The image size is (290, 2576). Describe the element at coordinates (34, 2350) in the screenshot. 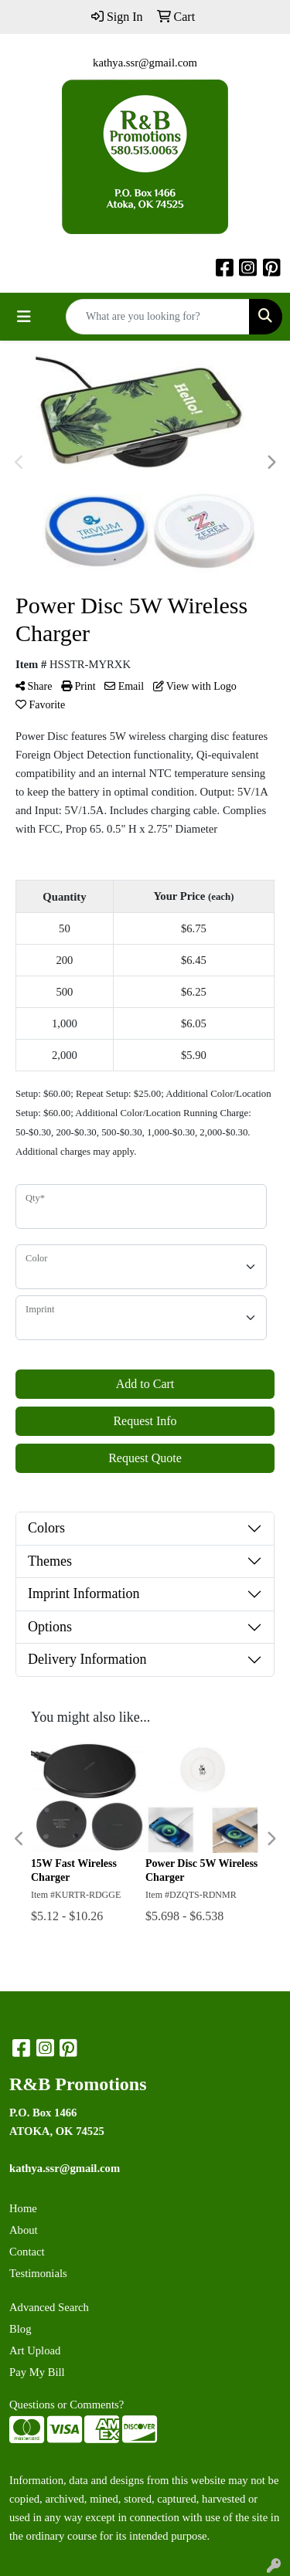

I see `Art Upload` at that location.